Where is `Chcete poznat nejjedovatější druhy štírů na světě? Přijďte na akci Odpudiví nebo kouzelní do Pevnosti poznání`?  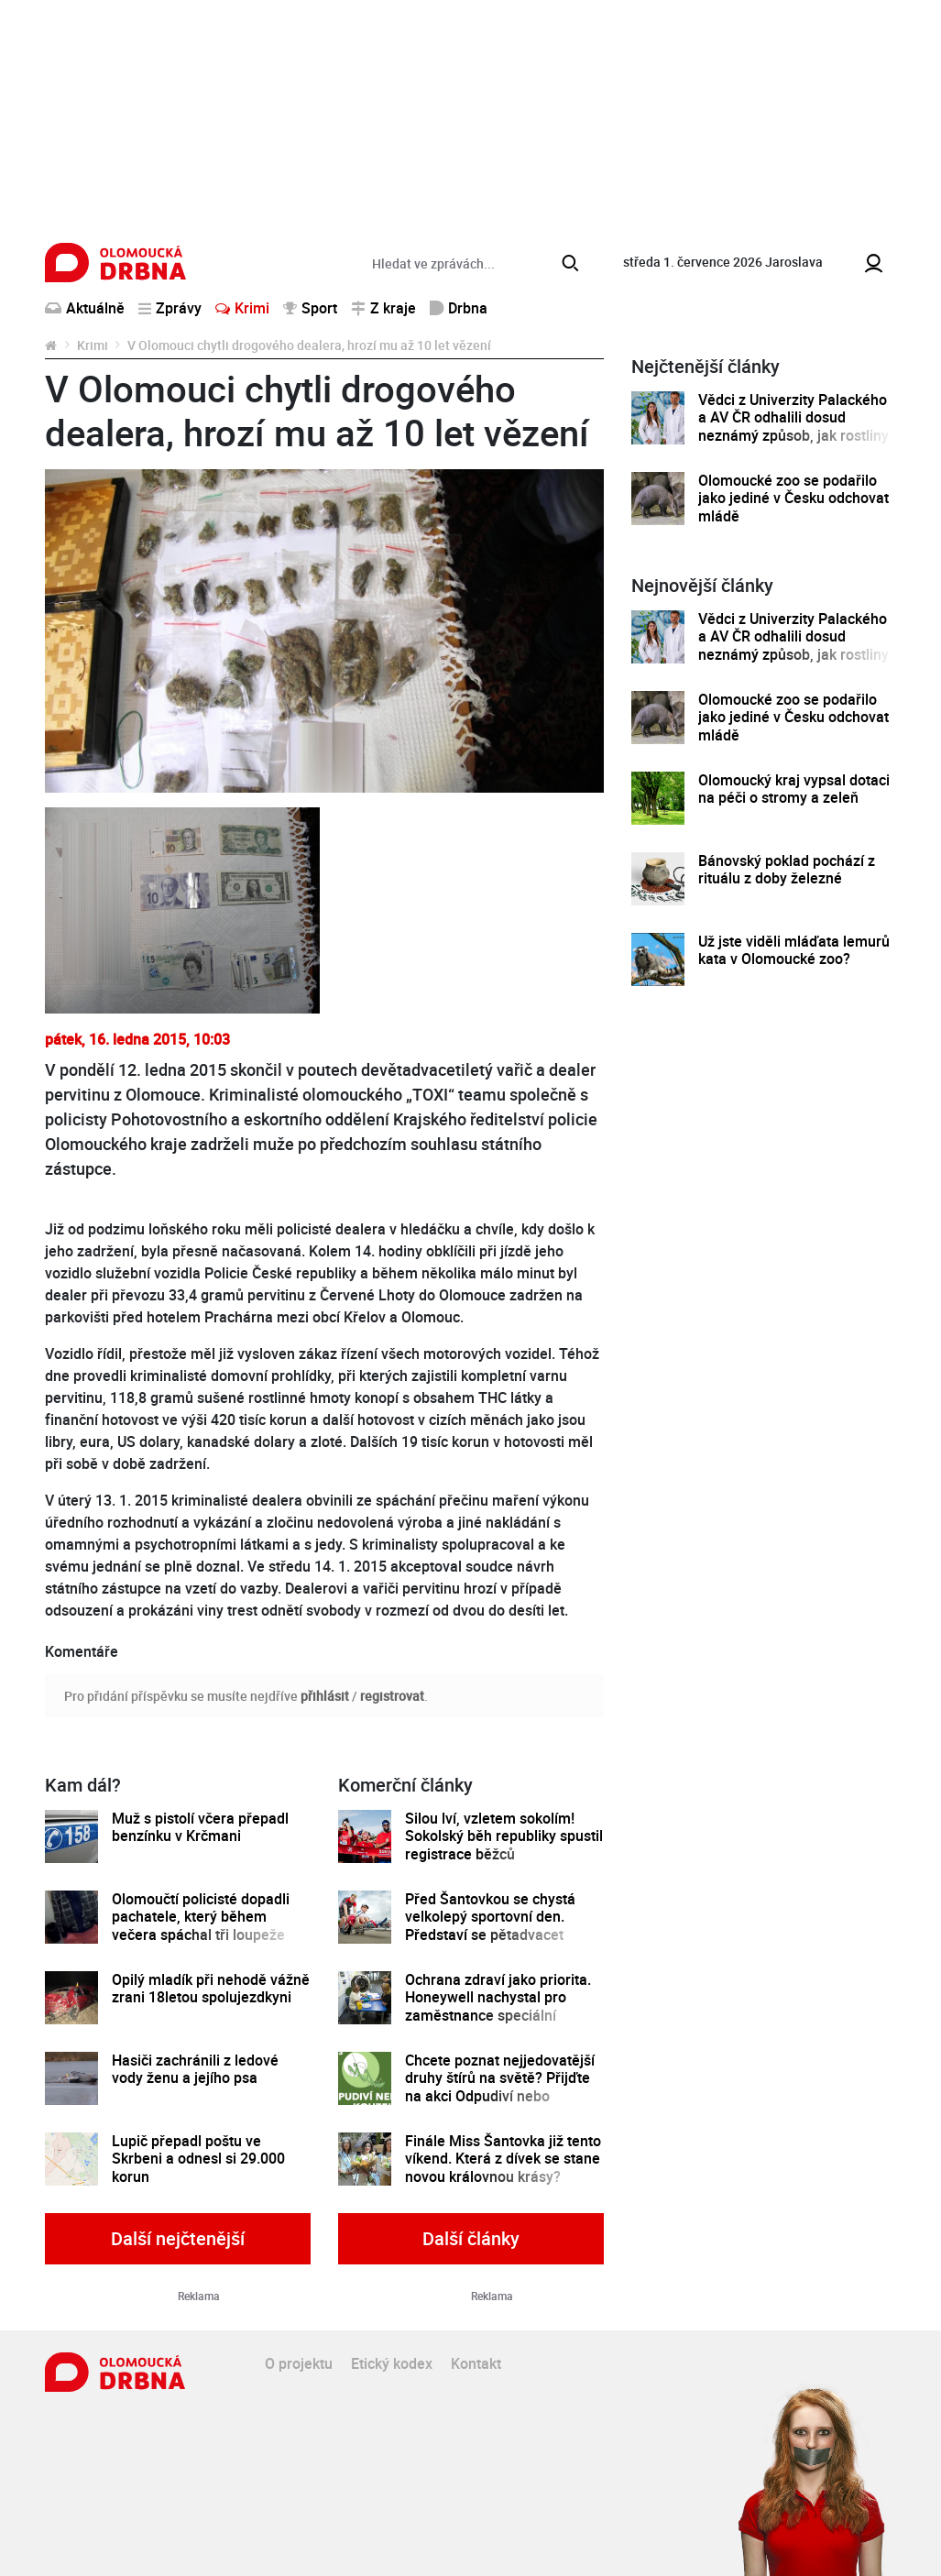
Chcete poznat nejjedovatější druhy štírů na světě? Přijďte na akci Odpudiví nebo kouzelní do Pevnosti poznání is located at coordinates (500, 2087).